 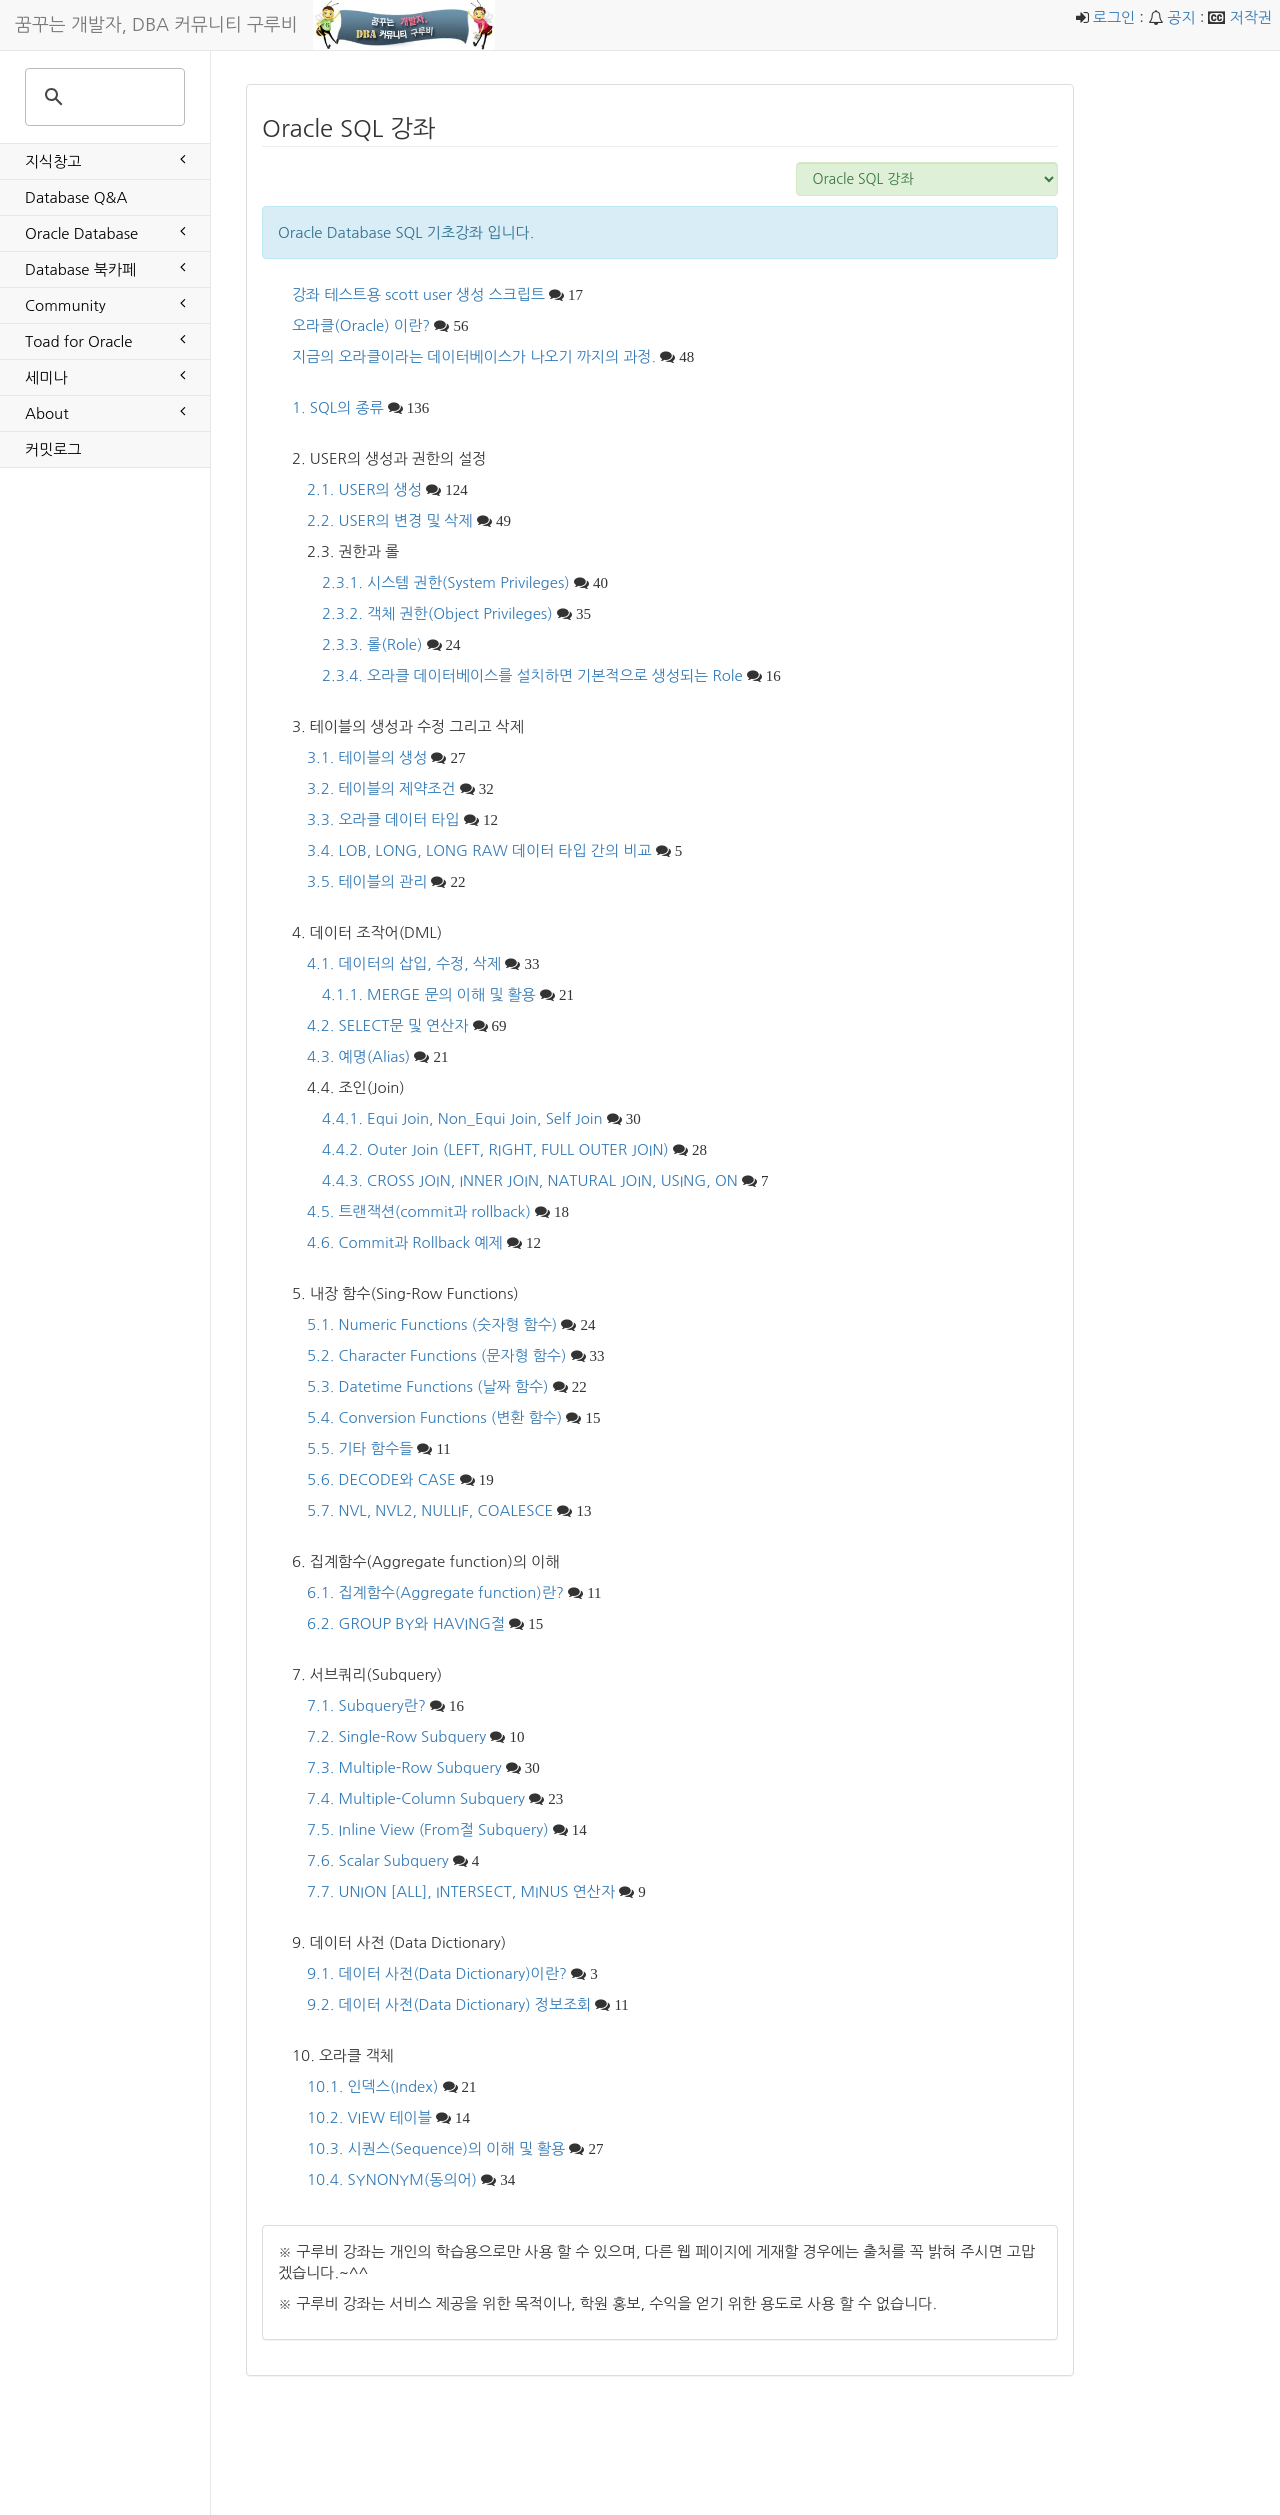 I want to click on 9.2. 데이터 사전(Data Dictionary) 정보조회, so click(x=449, y=2004).